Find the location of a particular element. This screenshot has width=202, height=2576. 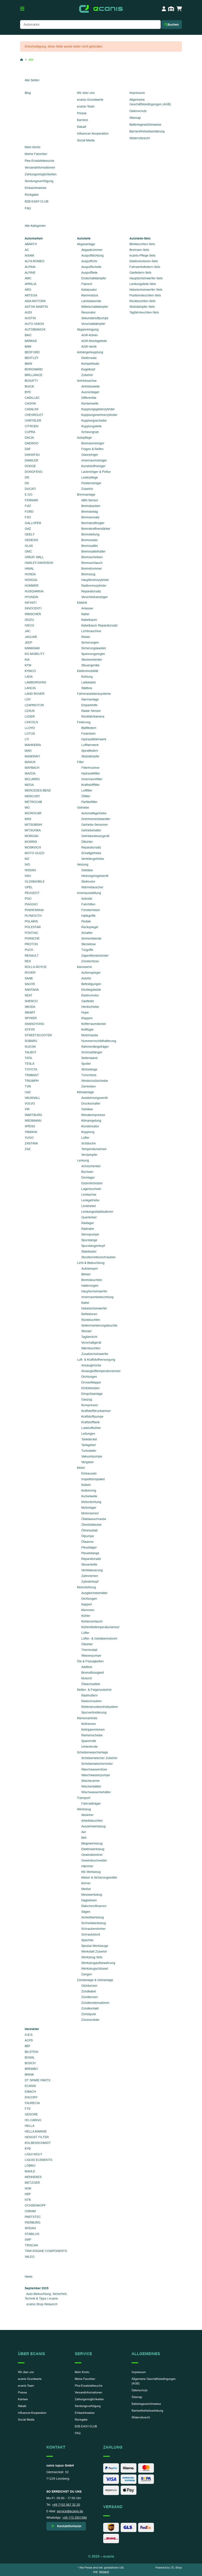

Spannungsregler is located at coordinates (93, 654).